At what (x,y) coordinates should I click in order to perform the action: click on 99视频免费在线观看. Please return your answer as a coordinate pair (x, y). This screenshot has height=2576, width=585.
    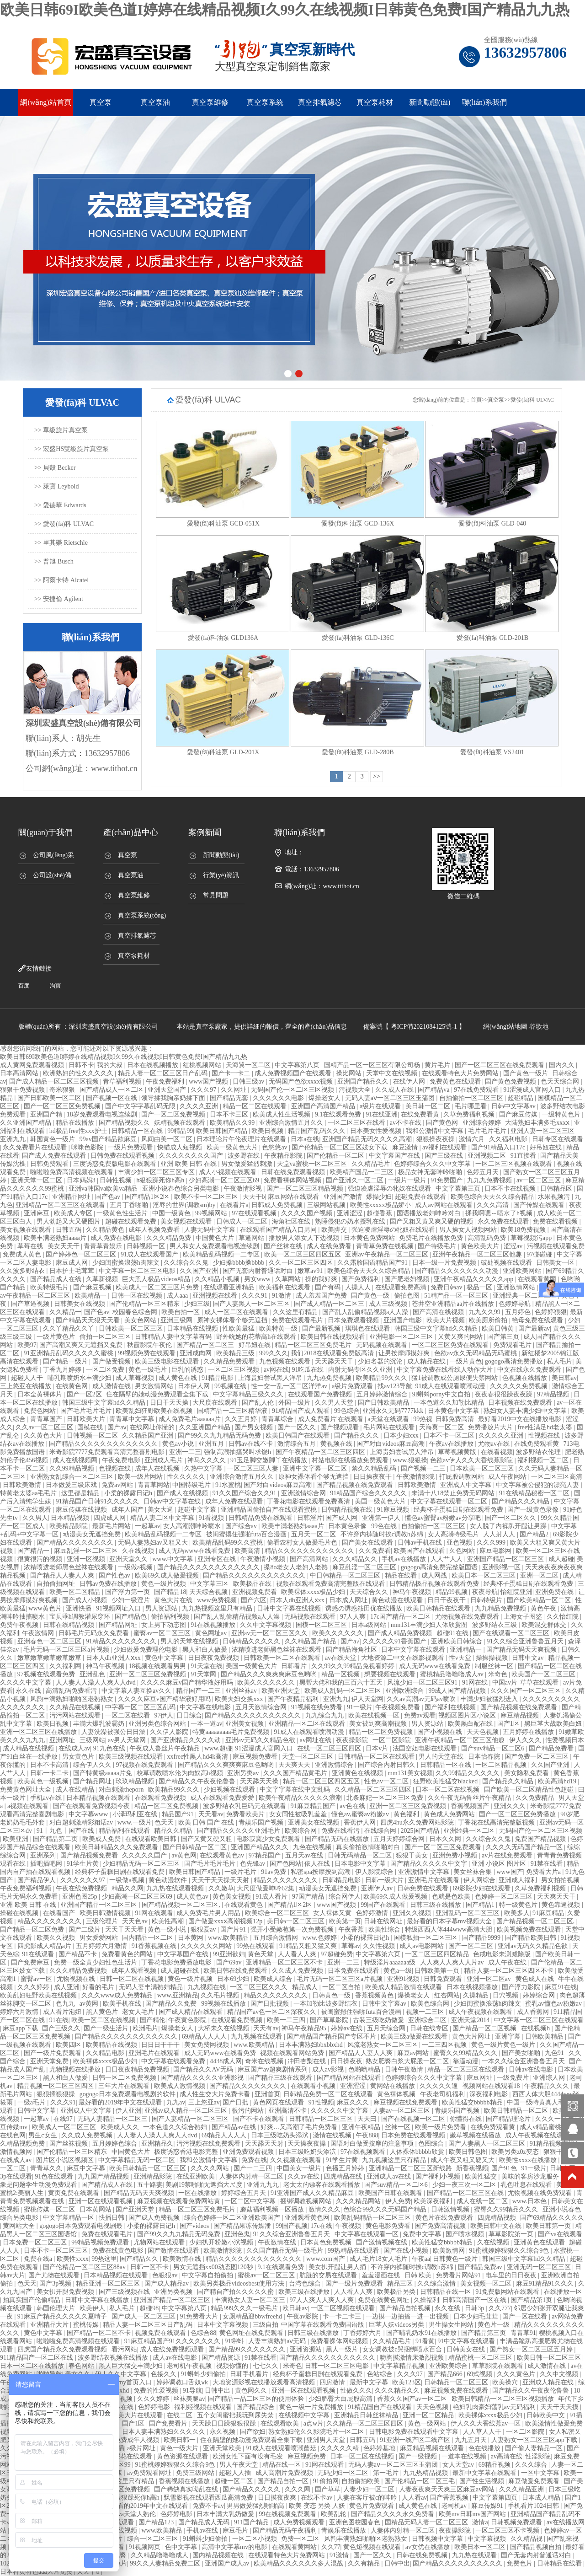
    Looking at the image, I should click on (147, 1353).